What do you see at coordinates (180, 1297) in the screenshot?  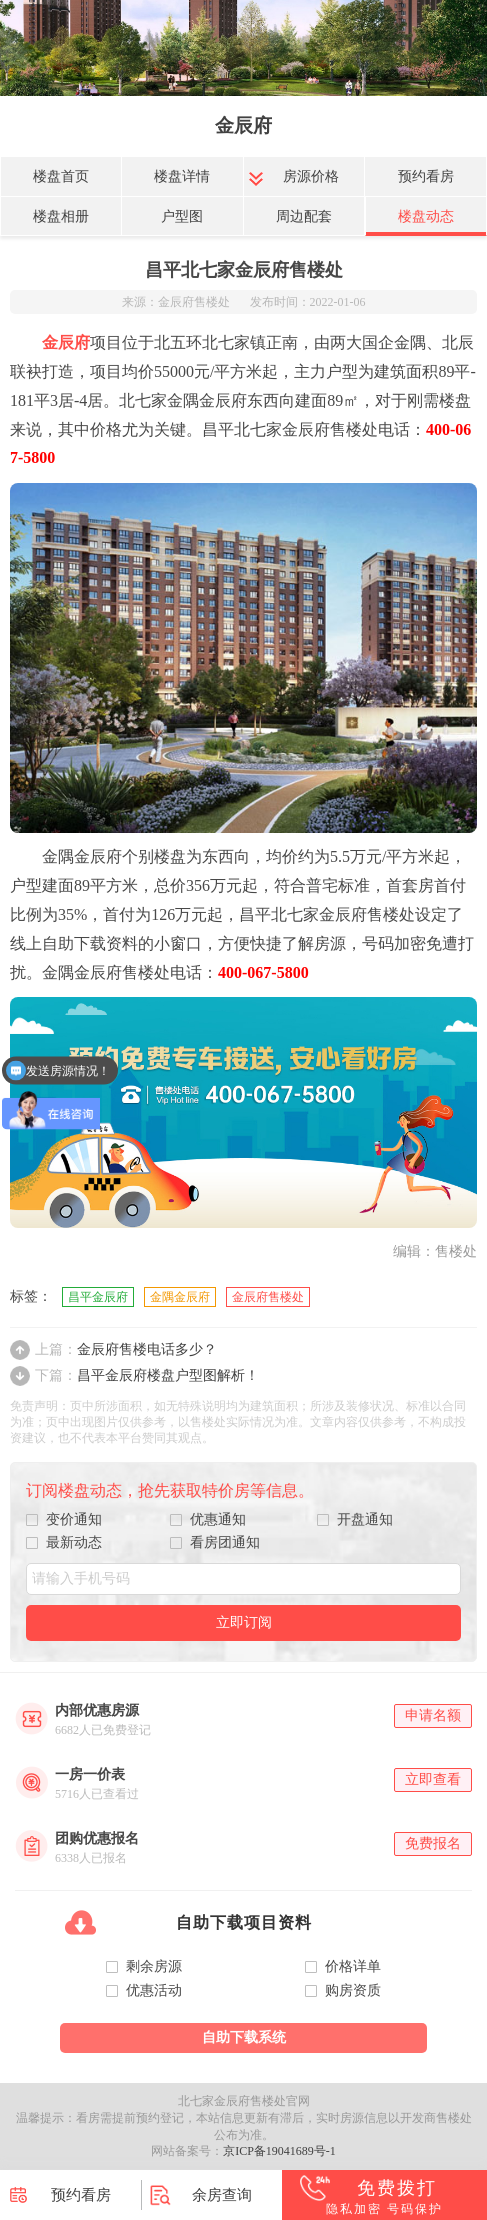 I see `金隅金辰府` at bounding box center [180, 1297].